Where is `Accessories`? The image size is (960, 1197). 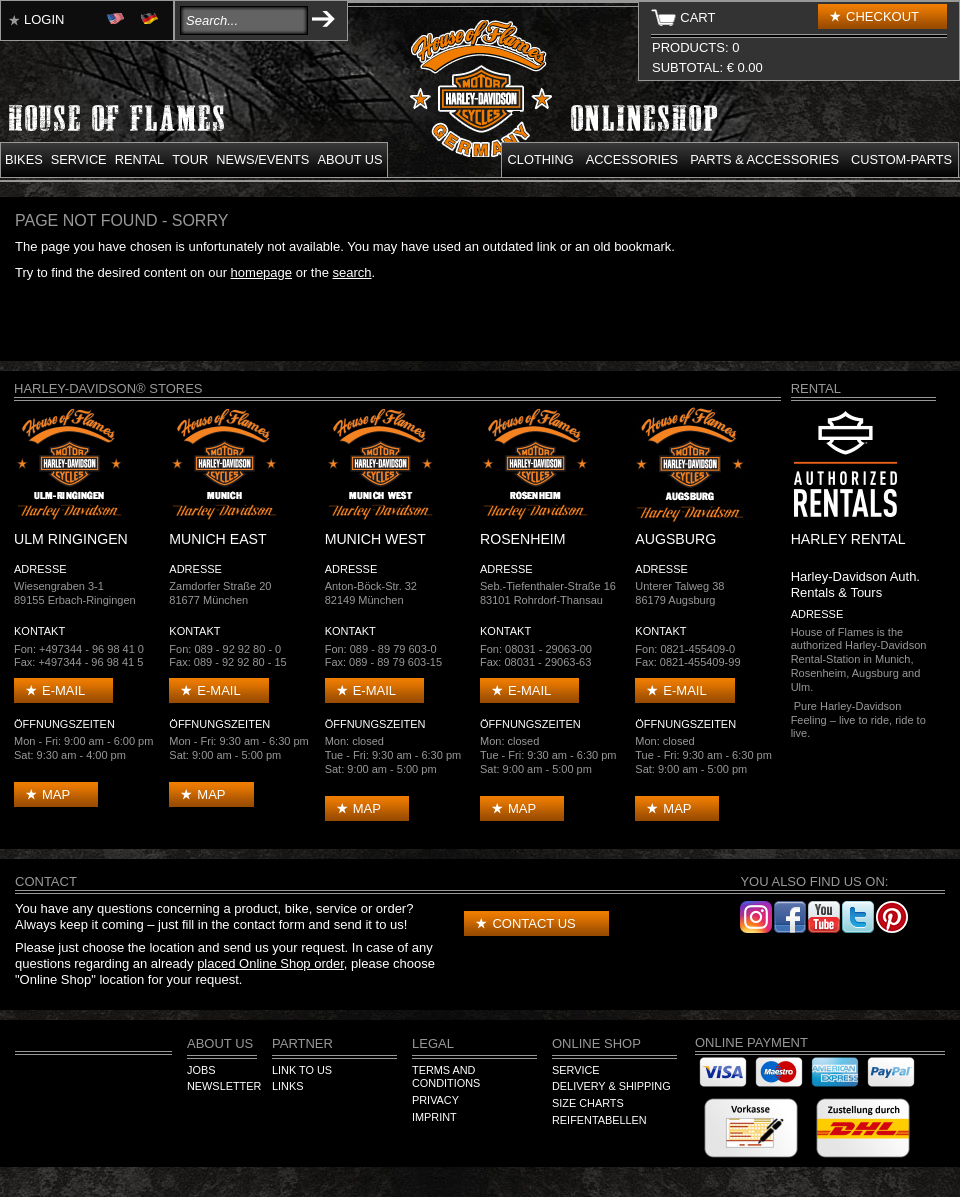
Accessories is located at coordinates (632, 159).